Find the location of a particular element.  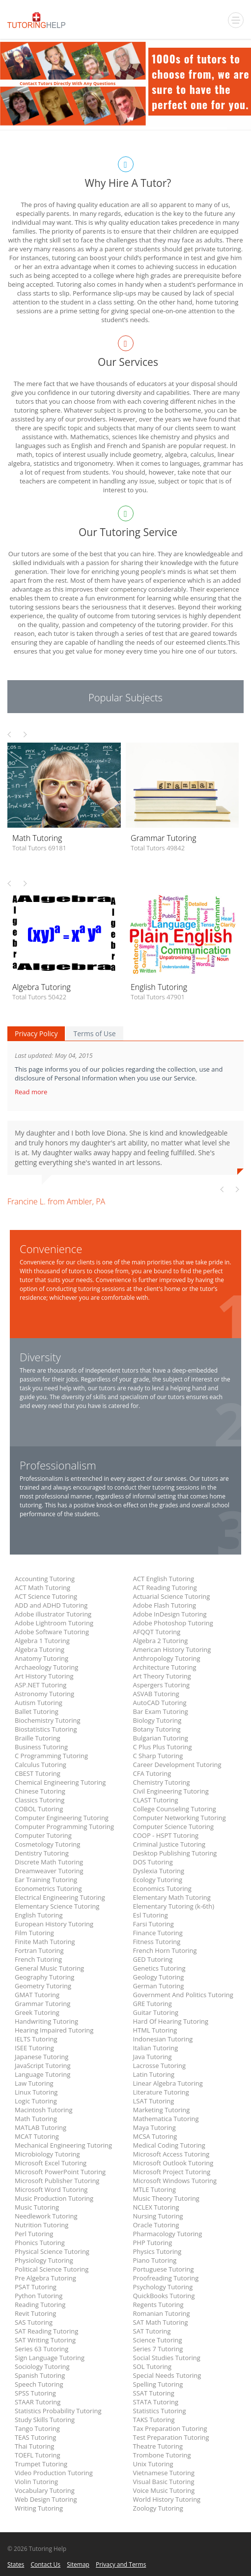

Social Studies Tutoring is located at coordinates (166, 2357).